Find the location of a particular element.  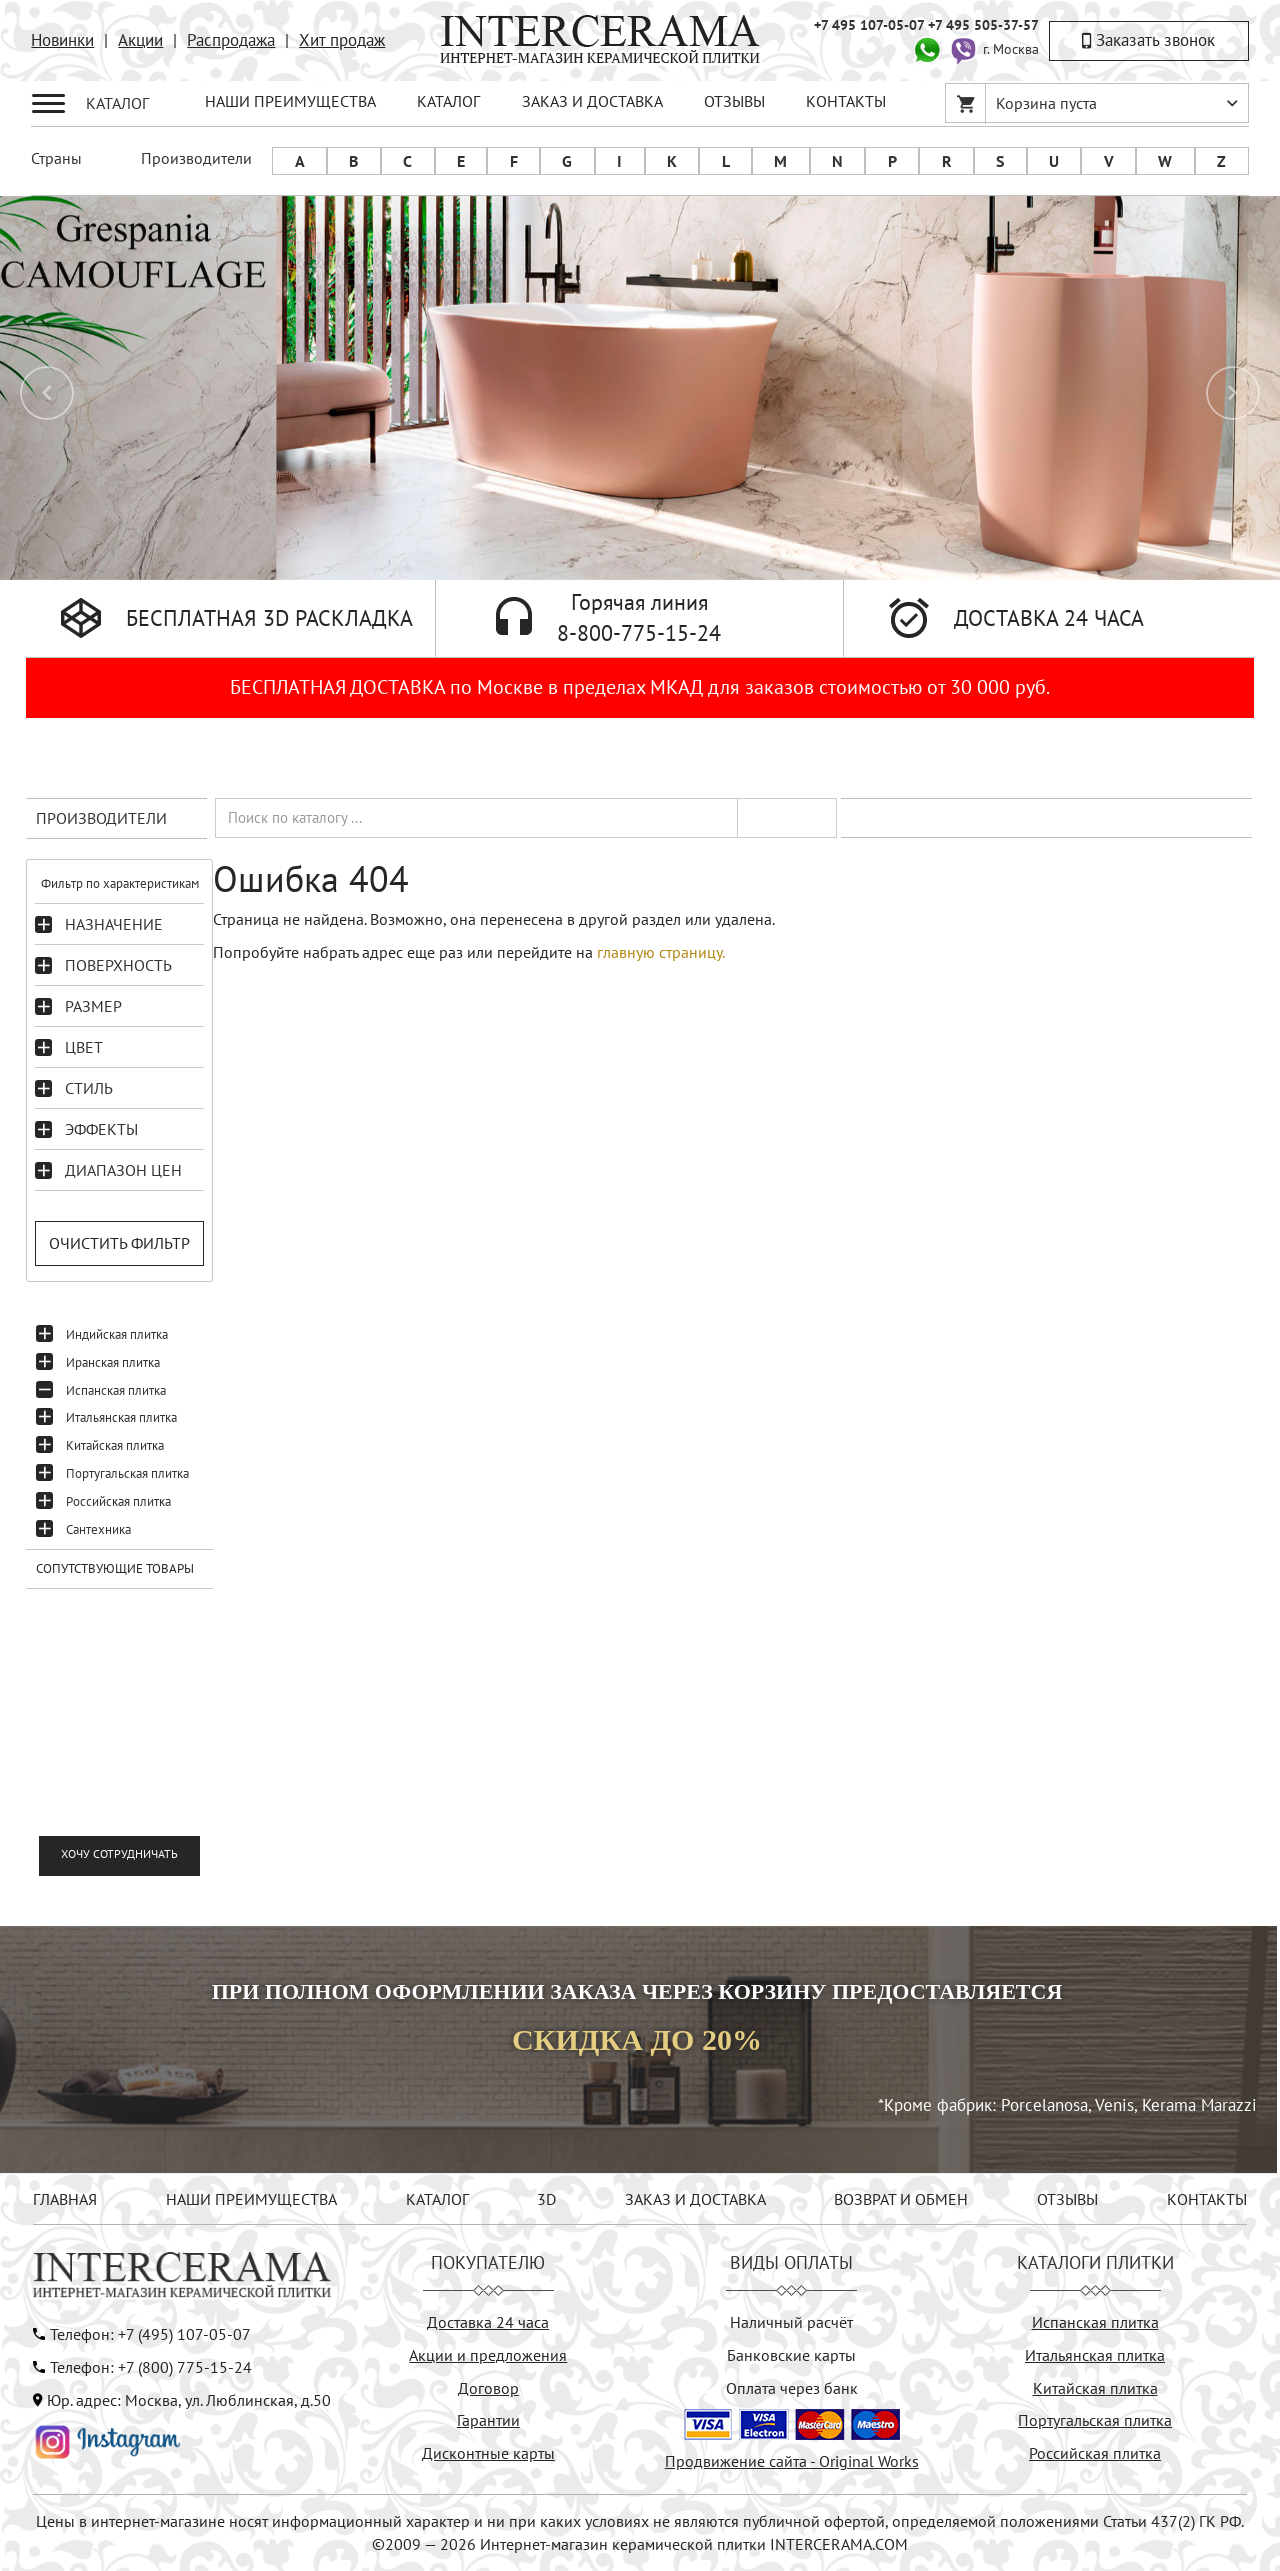

Новинки is located at coordinates (62, 40).